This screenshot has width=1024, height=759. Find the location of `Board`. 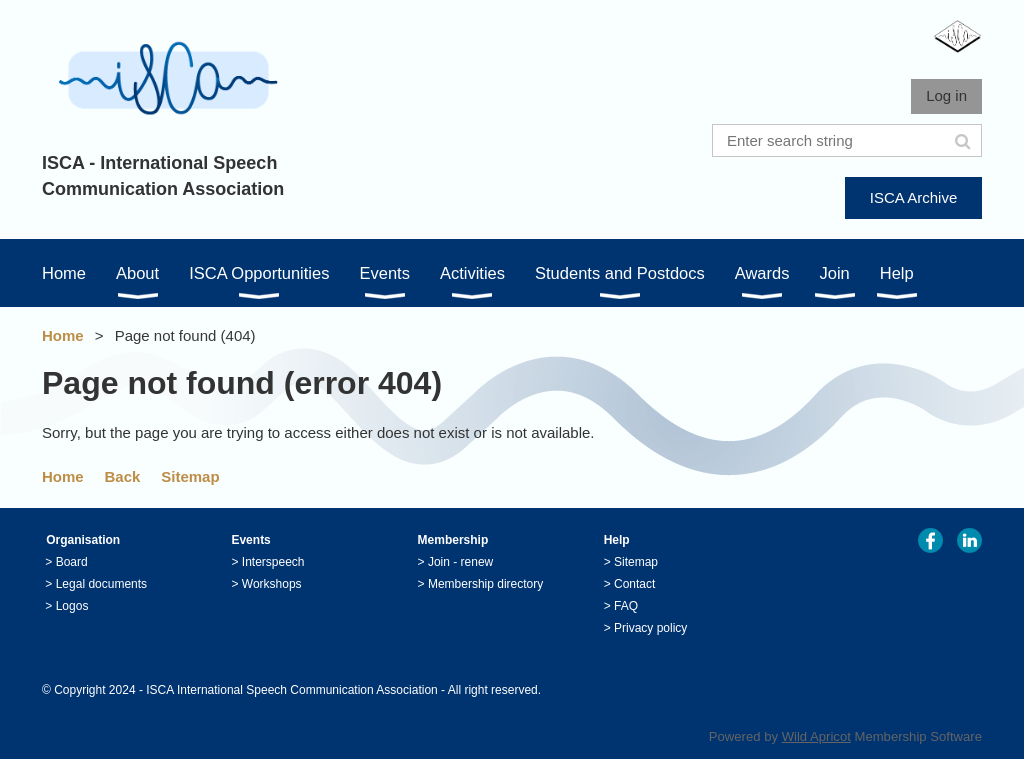

Board is located at coordinates (72, 562).